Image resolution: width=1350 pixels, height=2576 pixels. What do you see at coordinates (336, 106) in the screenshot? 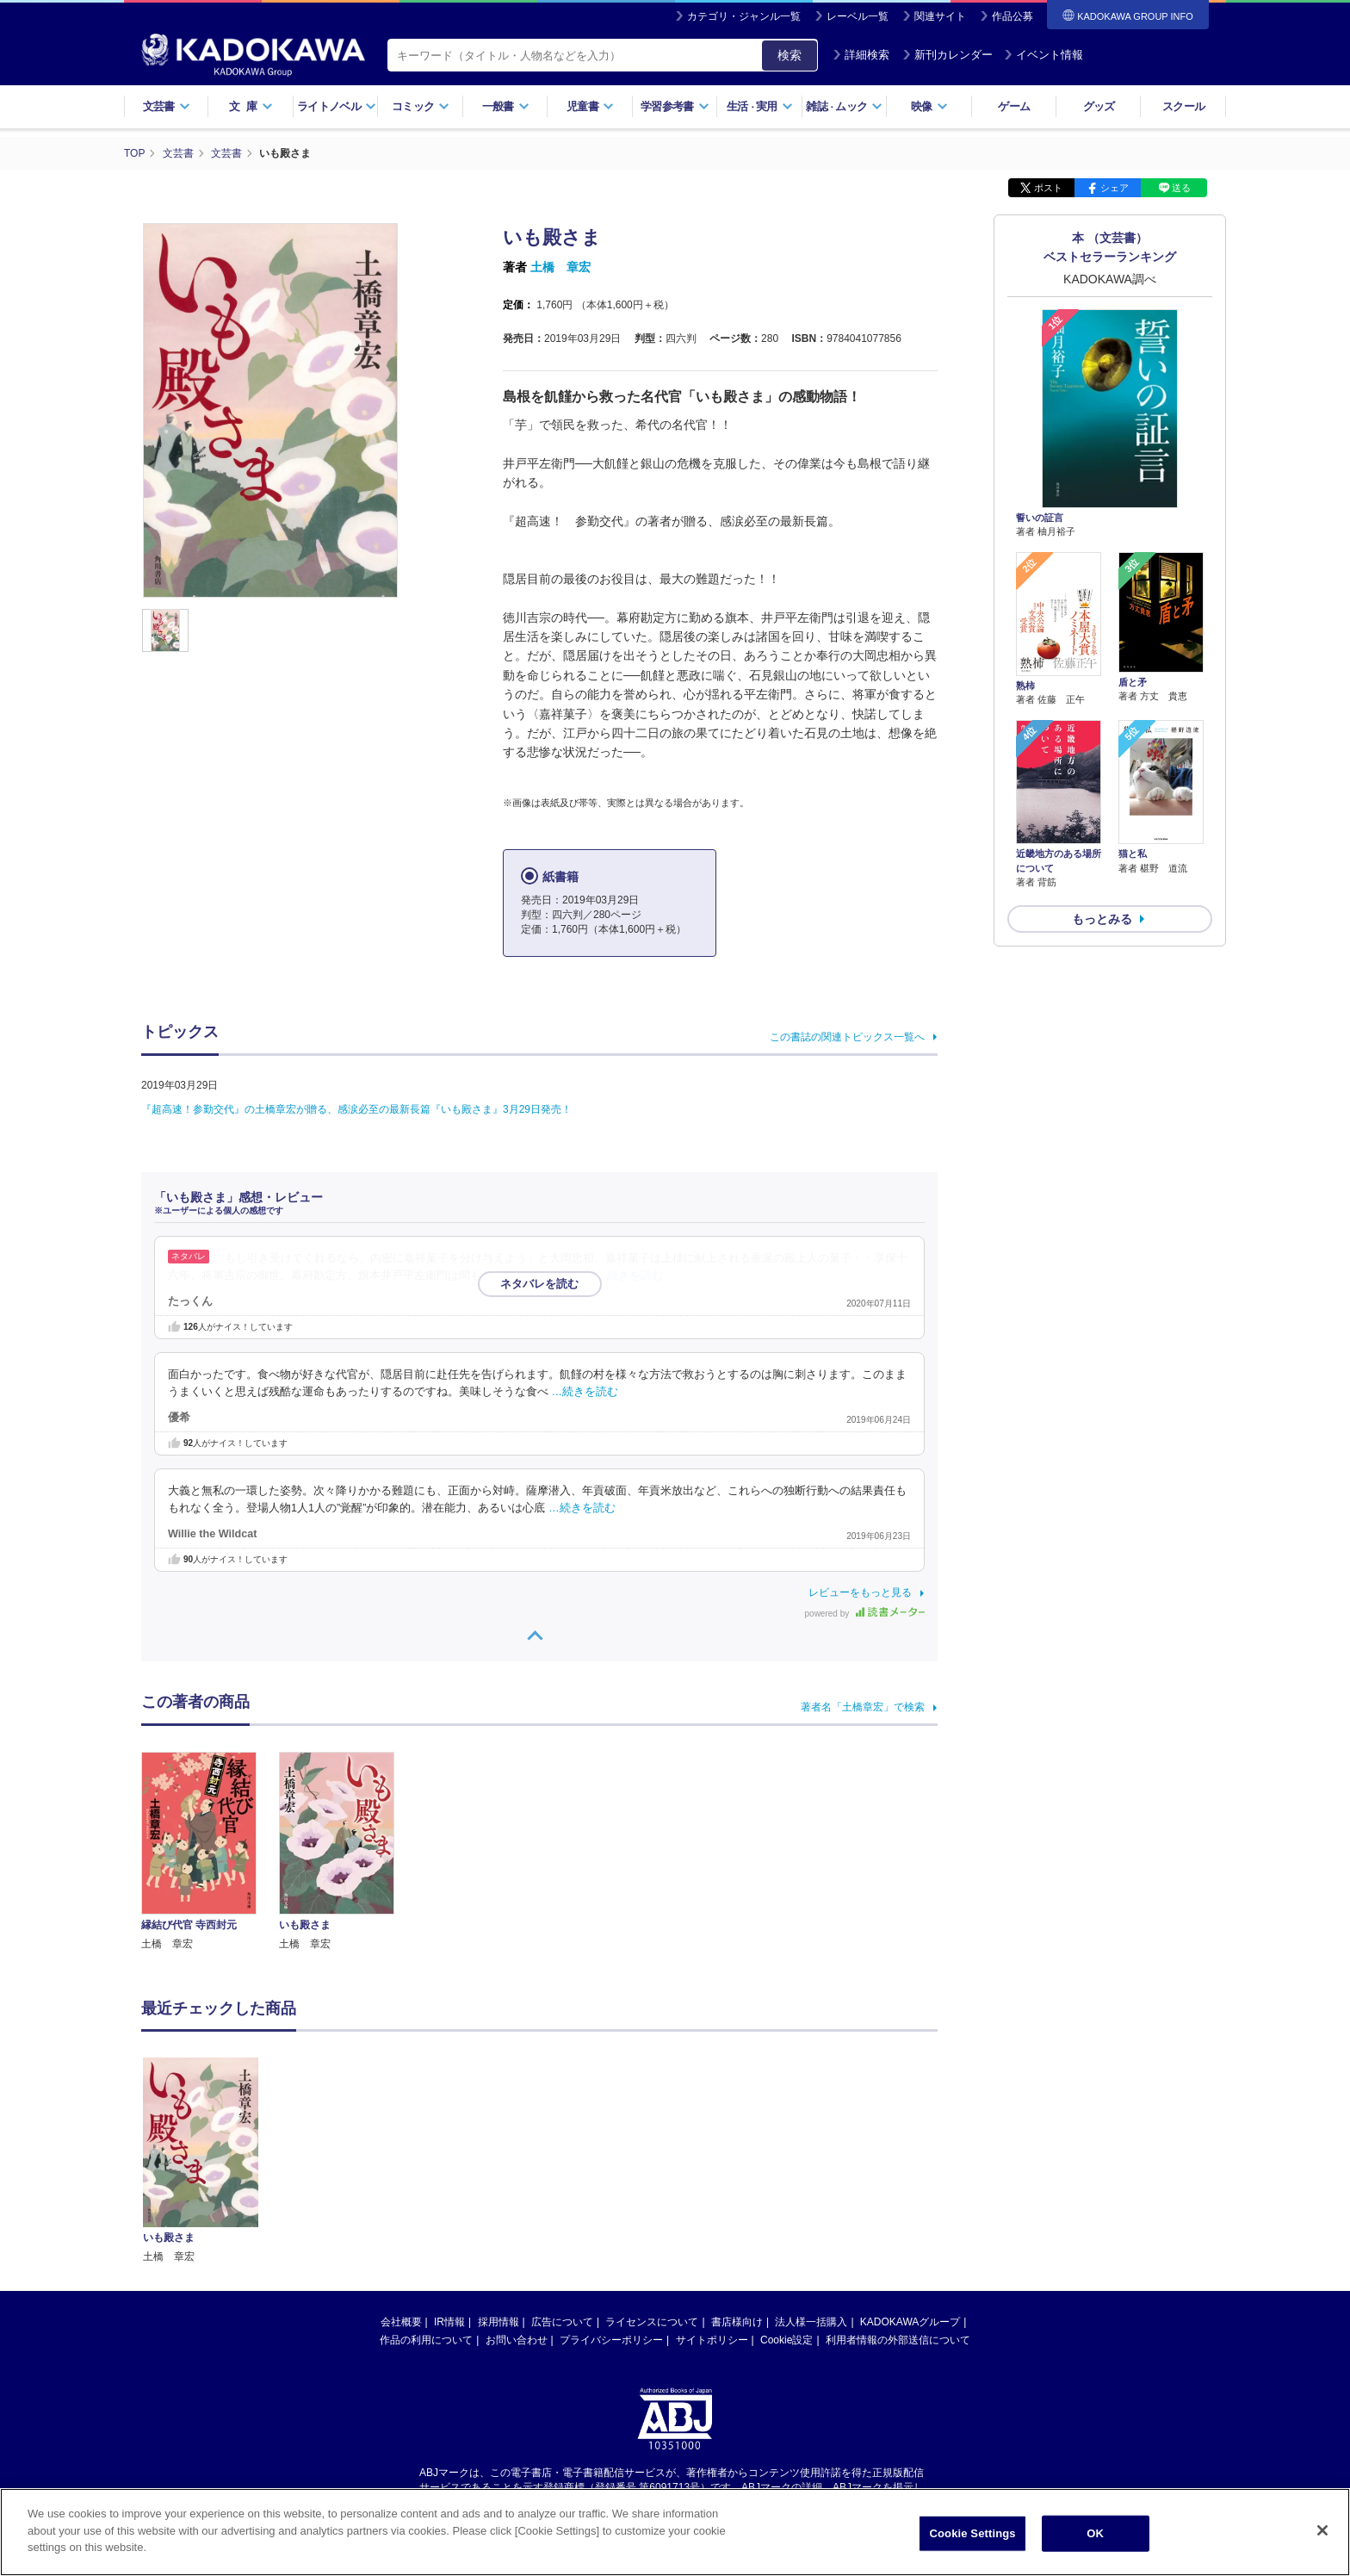
I see `ライトノベル` at bounding box center [336, 106].